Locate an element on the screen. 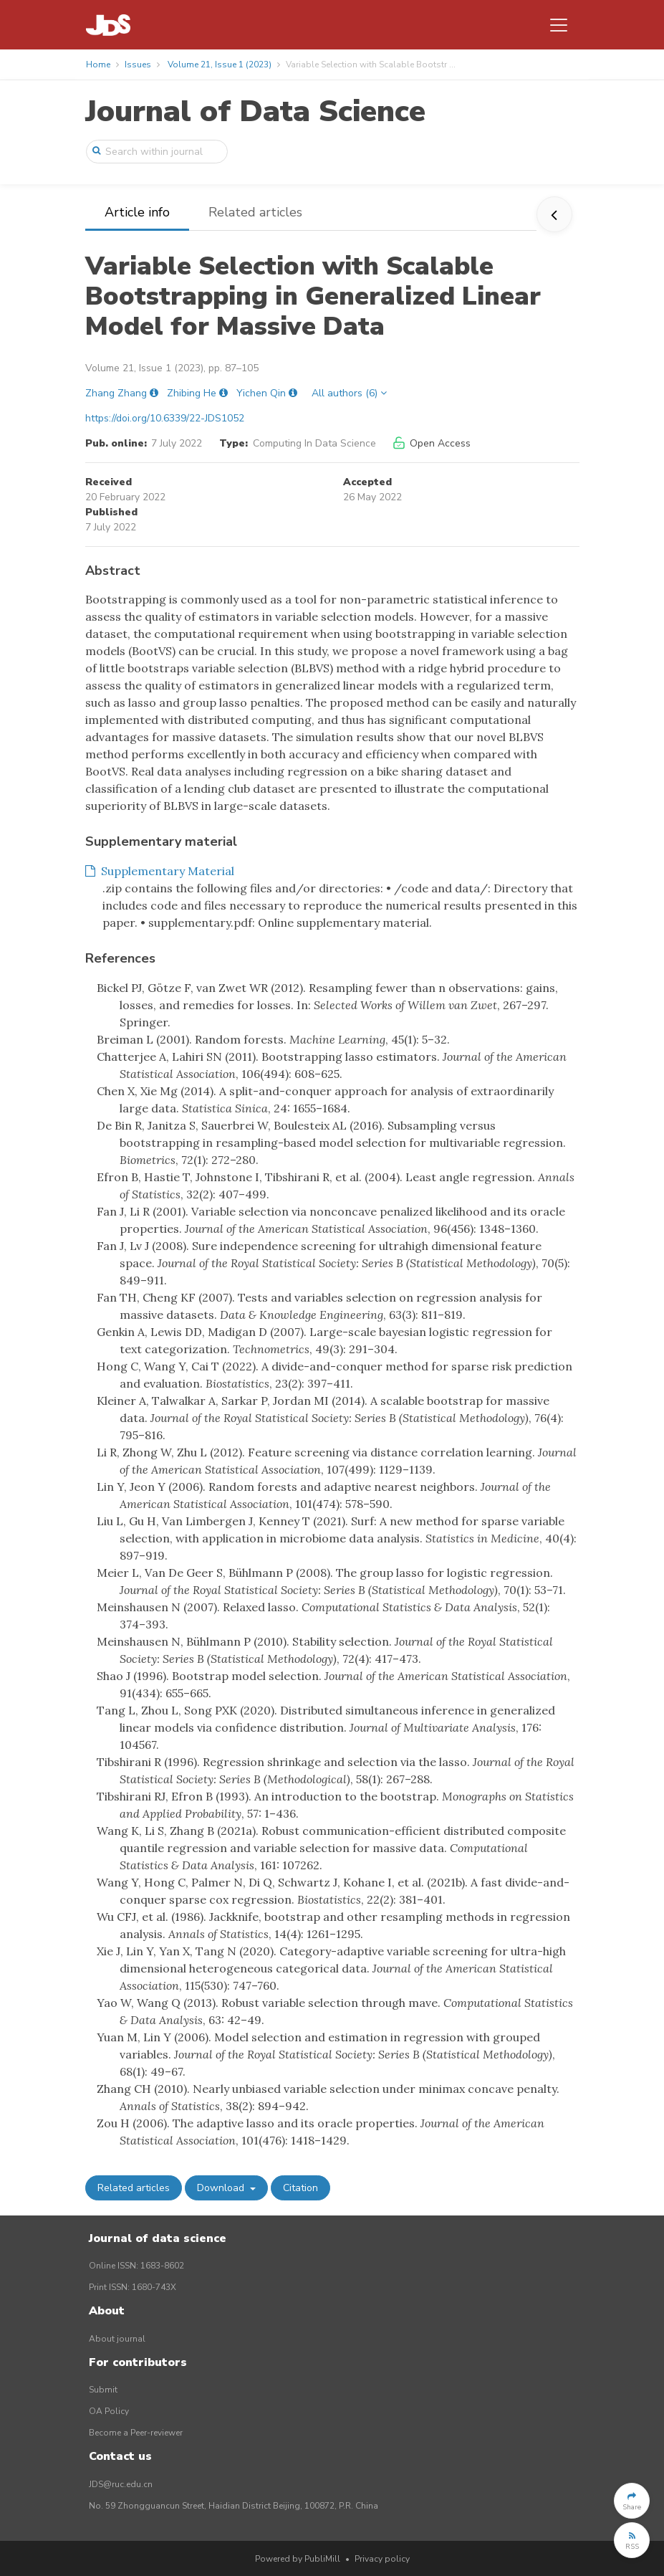  Supplementary Material is located at coordinates (159, 871).